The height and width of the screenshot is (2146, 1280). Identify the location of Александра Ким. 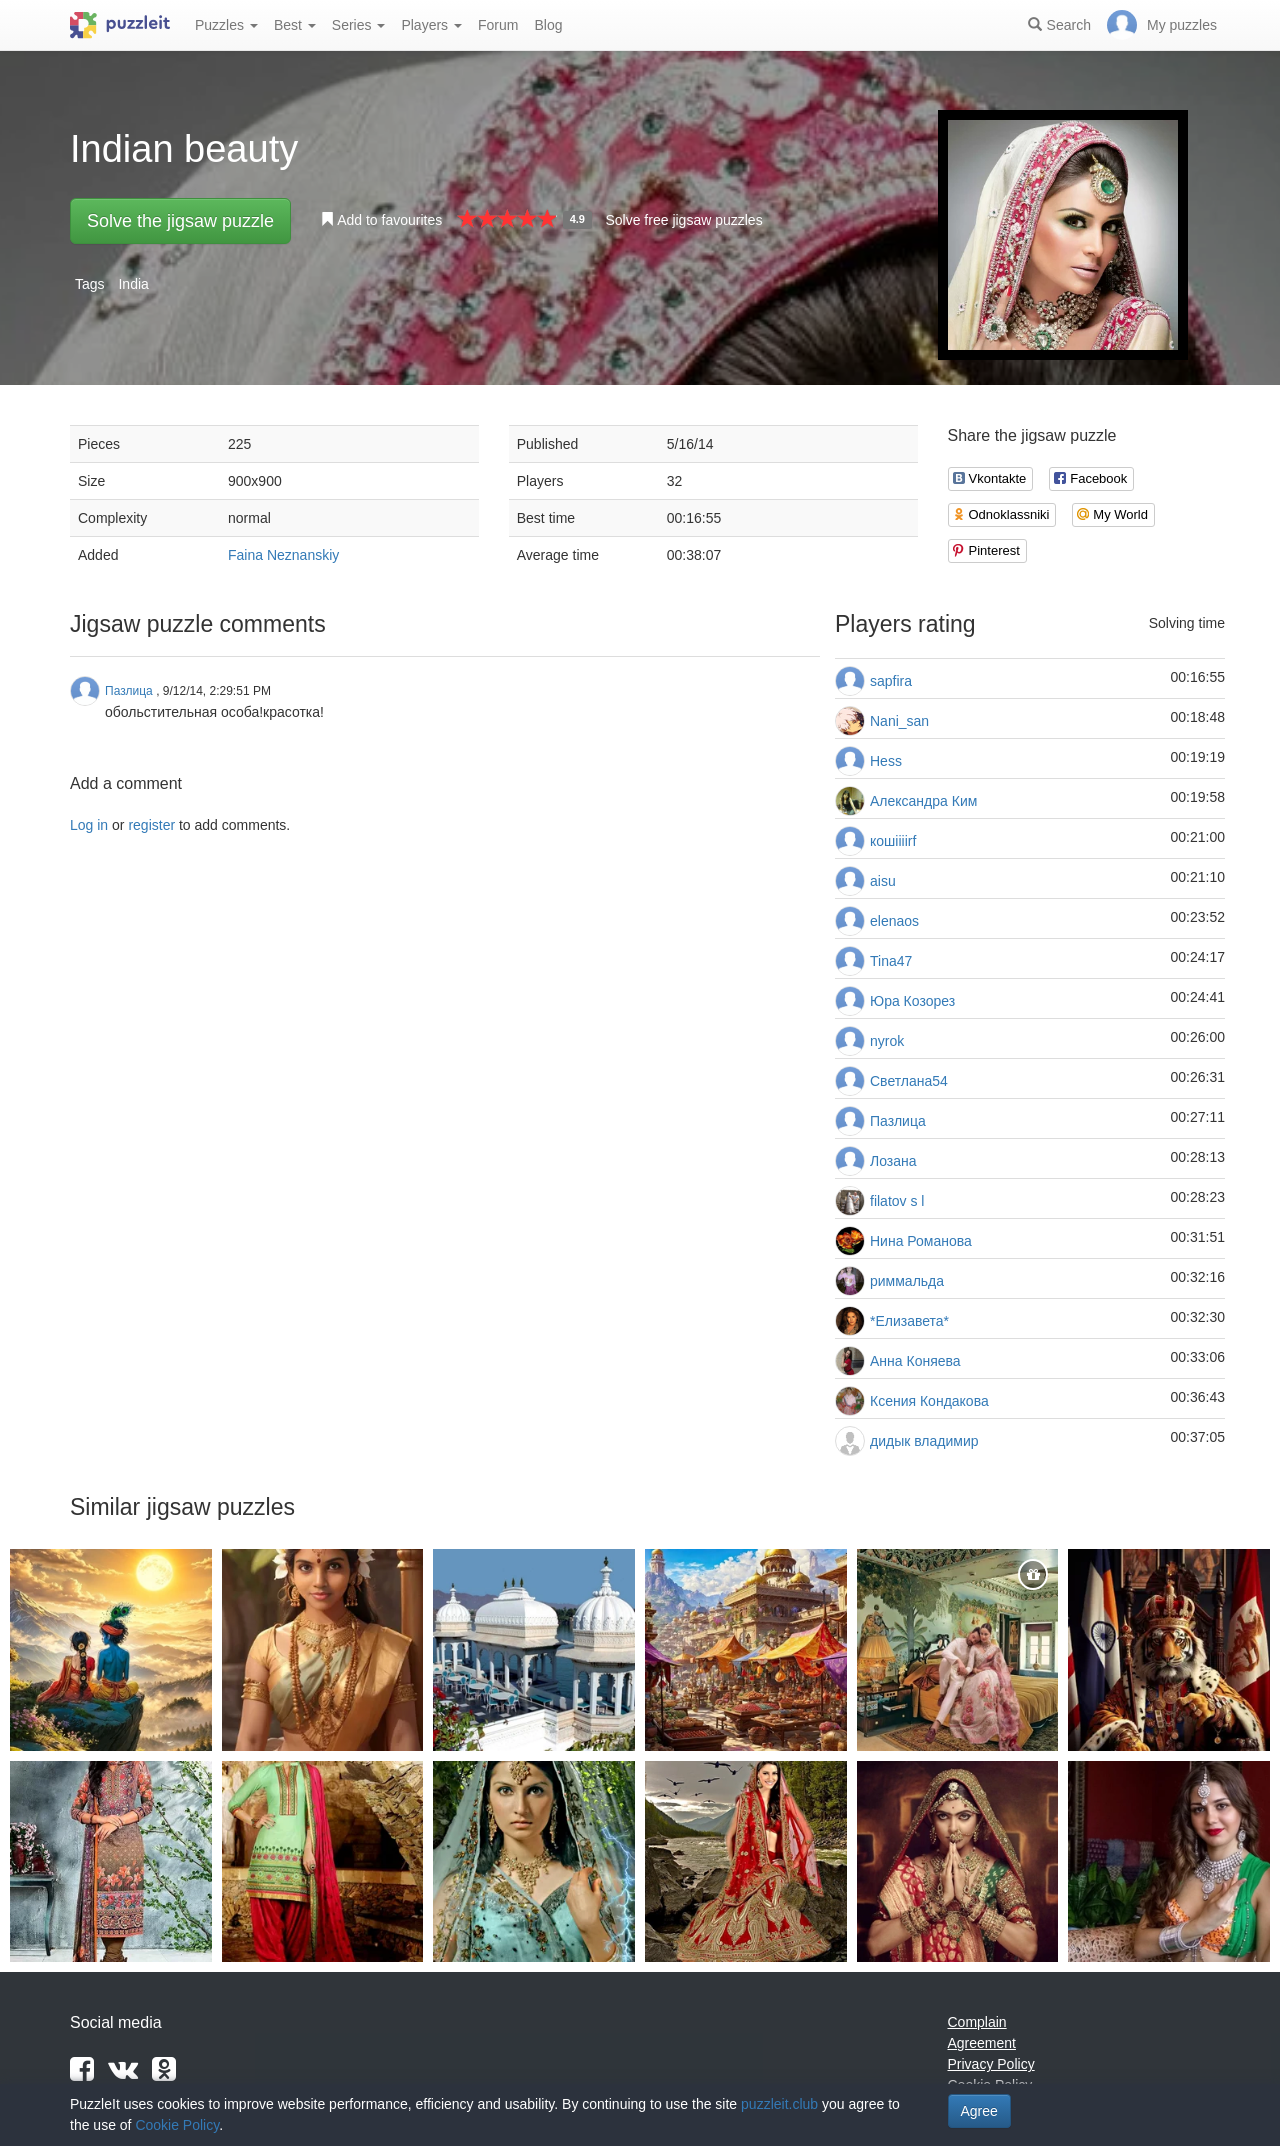
(923, 801).